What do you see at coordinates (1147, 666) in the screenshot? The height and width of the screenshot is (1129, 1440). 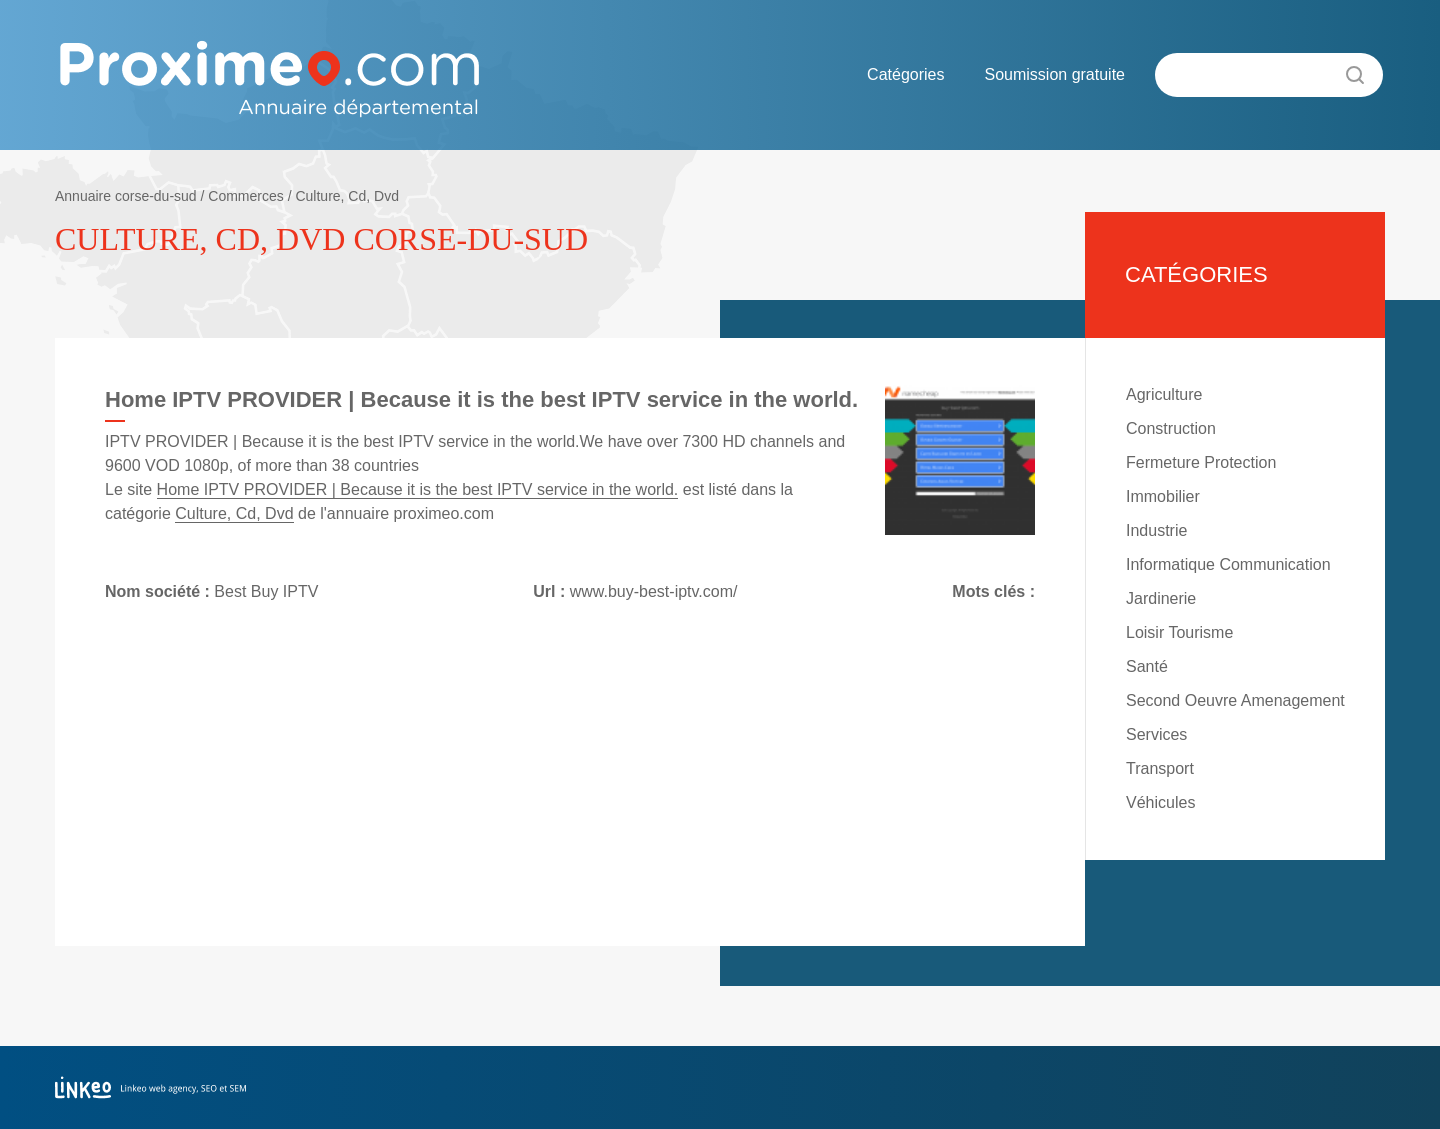 I see `Santé` at bounding box center [1147, 666].